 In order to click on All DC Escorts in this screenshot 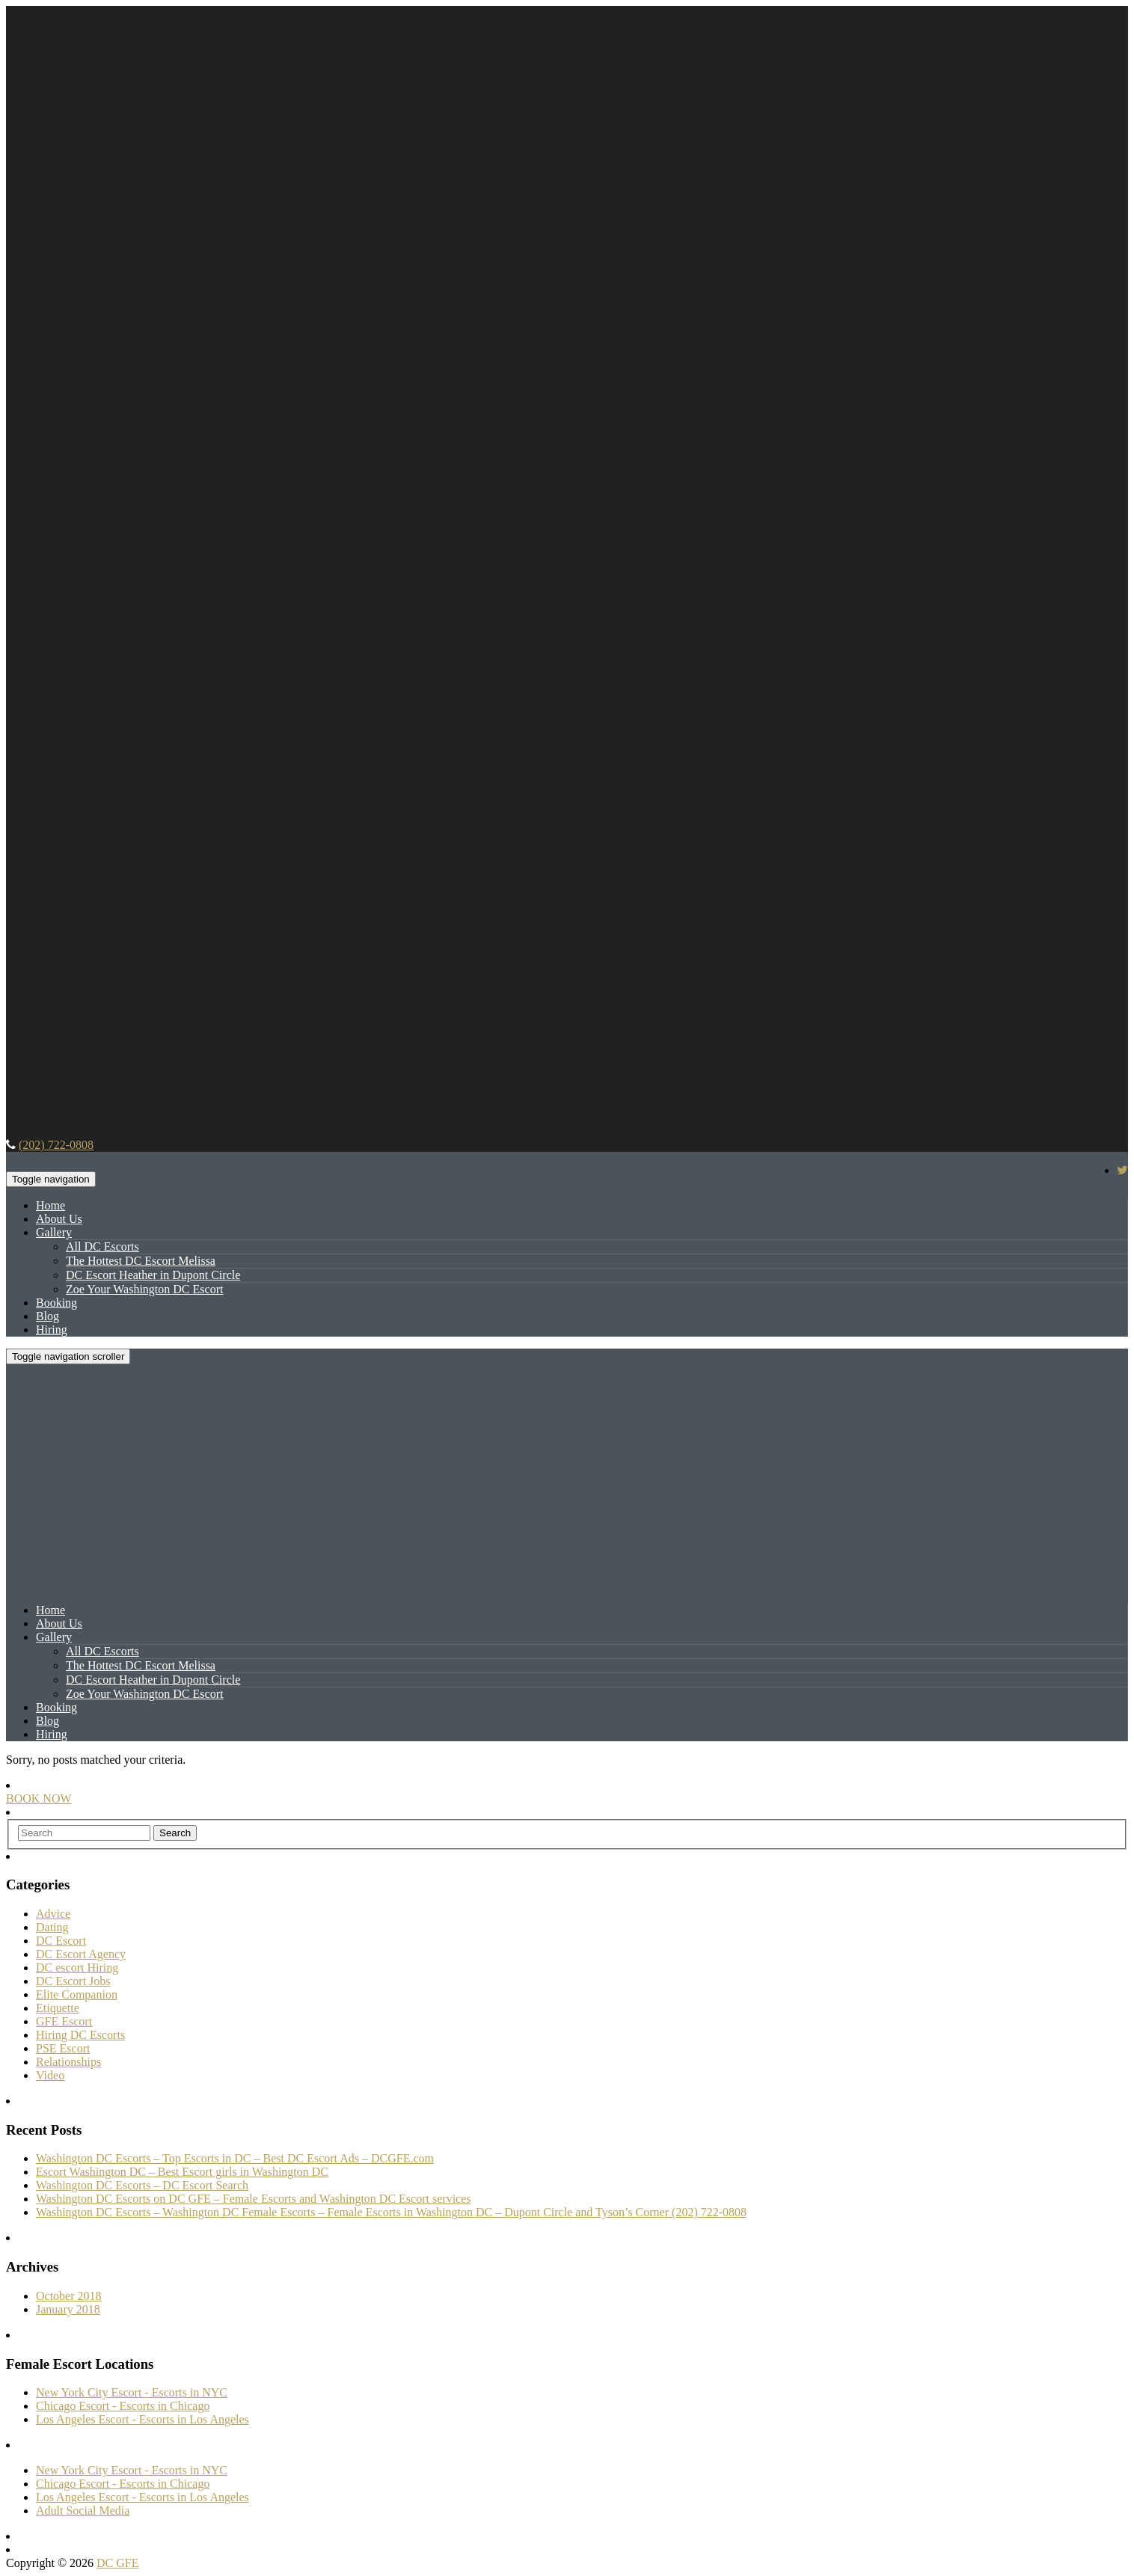, I will do `click(102, 1246)`.